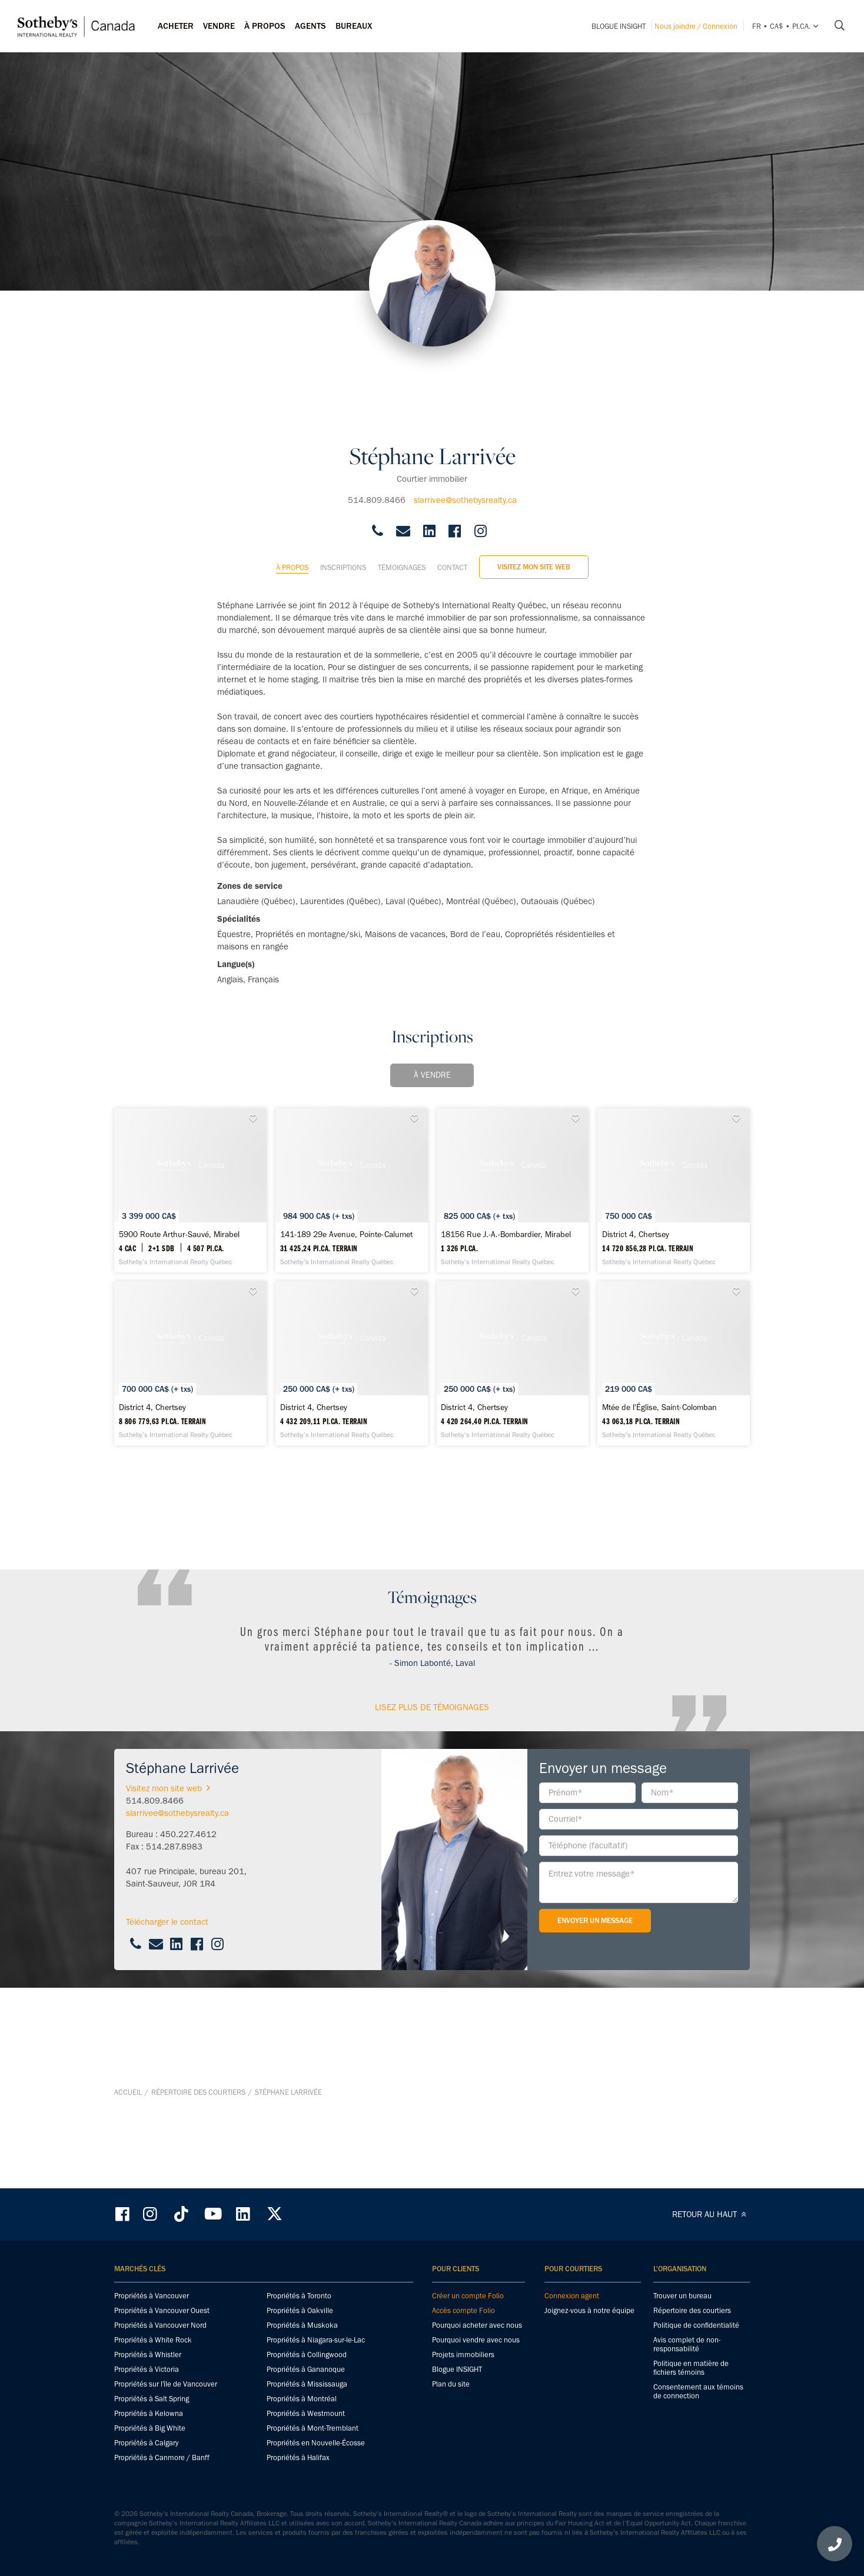  What do you see at coordinates (162, 2311) in the screenshot?
I see `Propriétés à Vancouver Ouest` at bounding box center [162, 2311].